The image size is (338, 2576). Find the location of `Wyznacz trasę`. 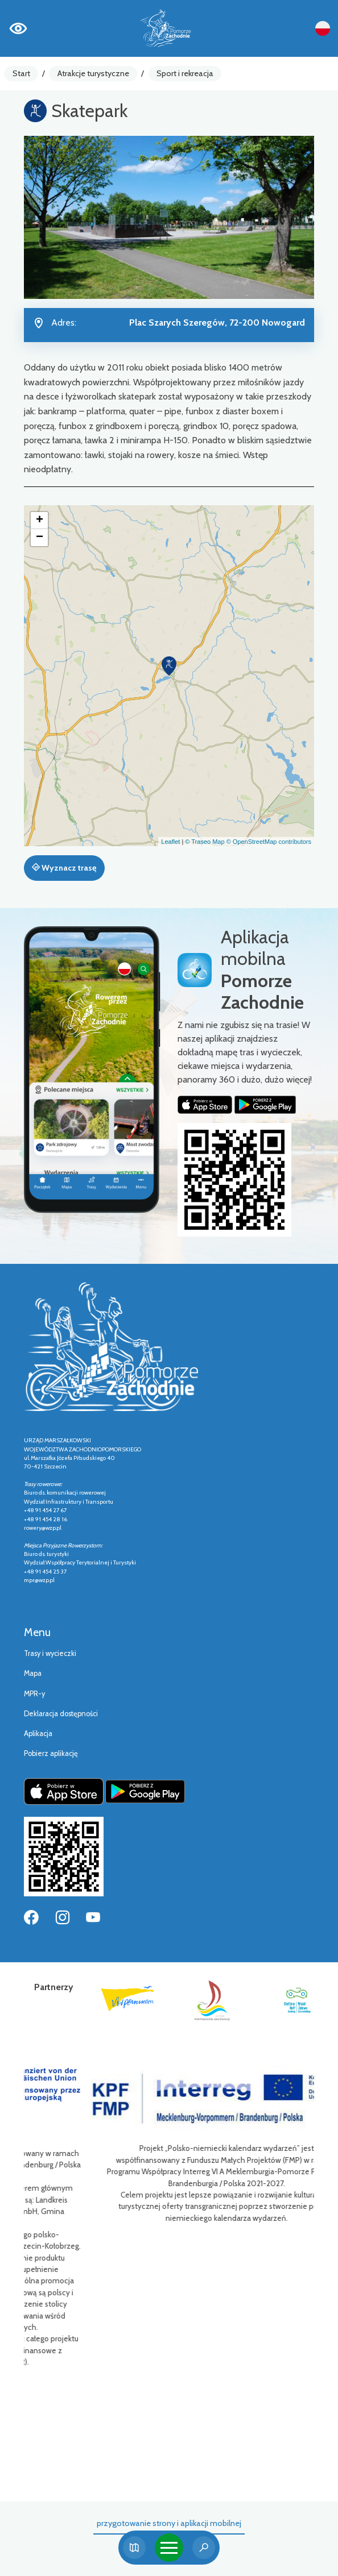

Wyznacz trasę is located at coordinates (64, 868).